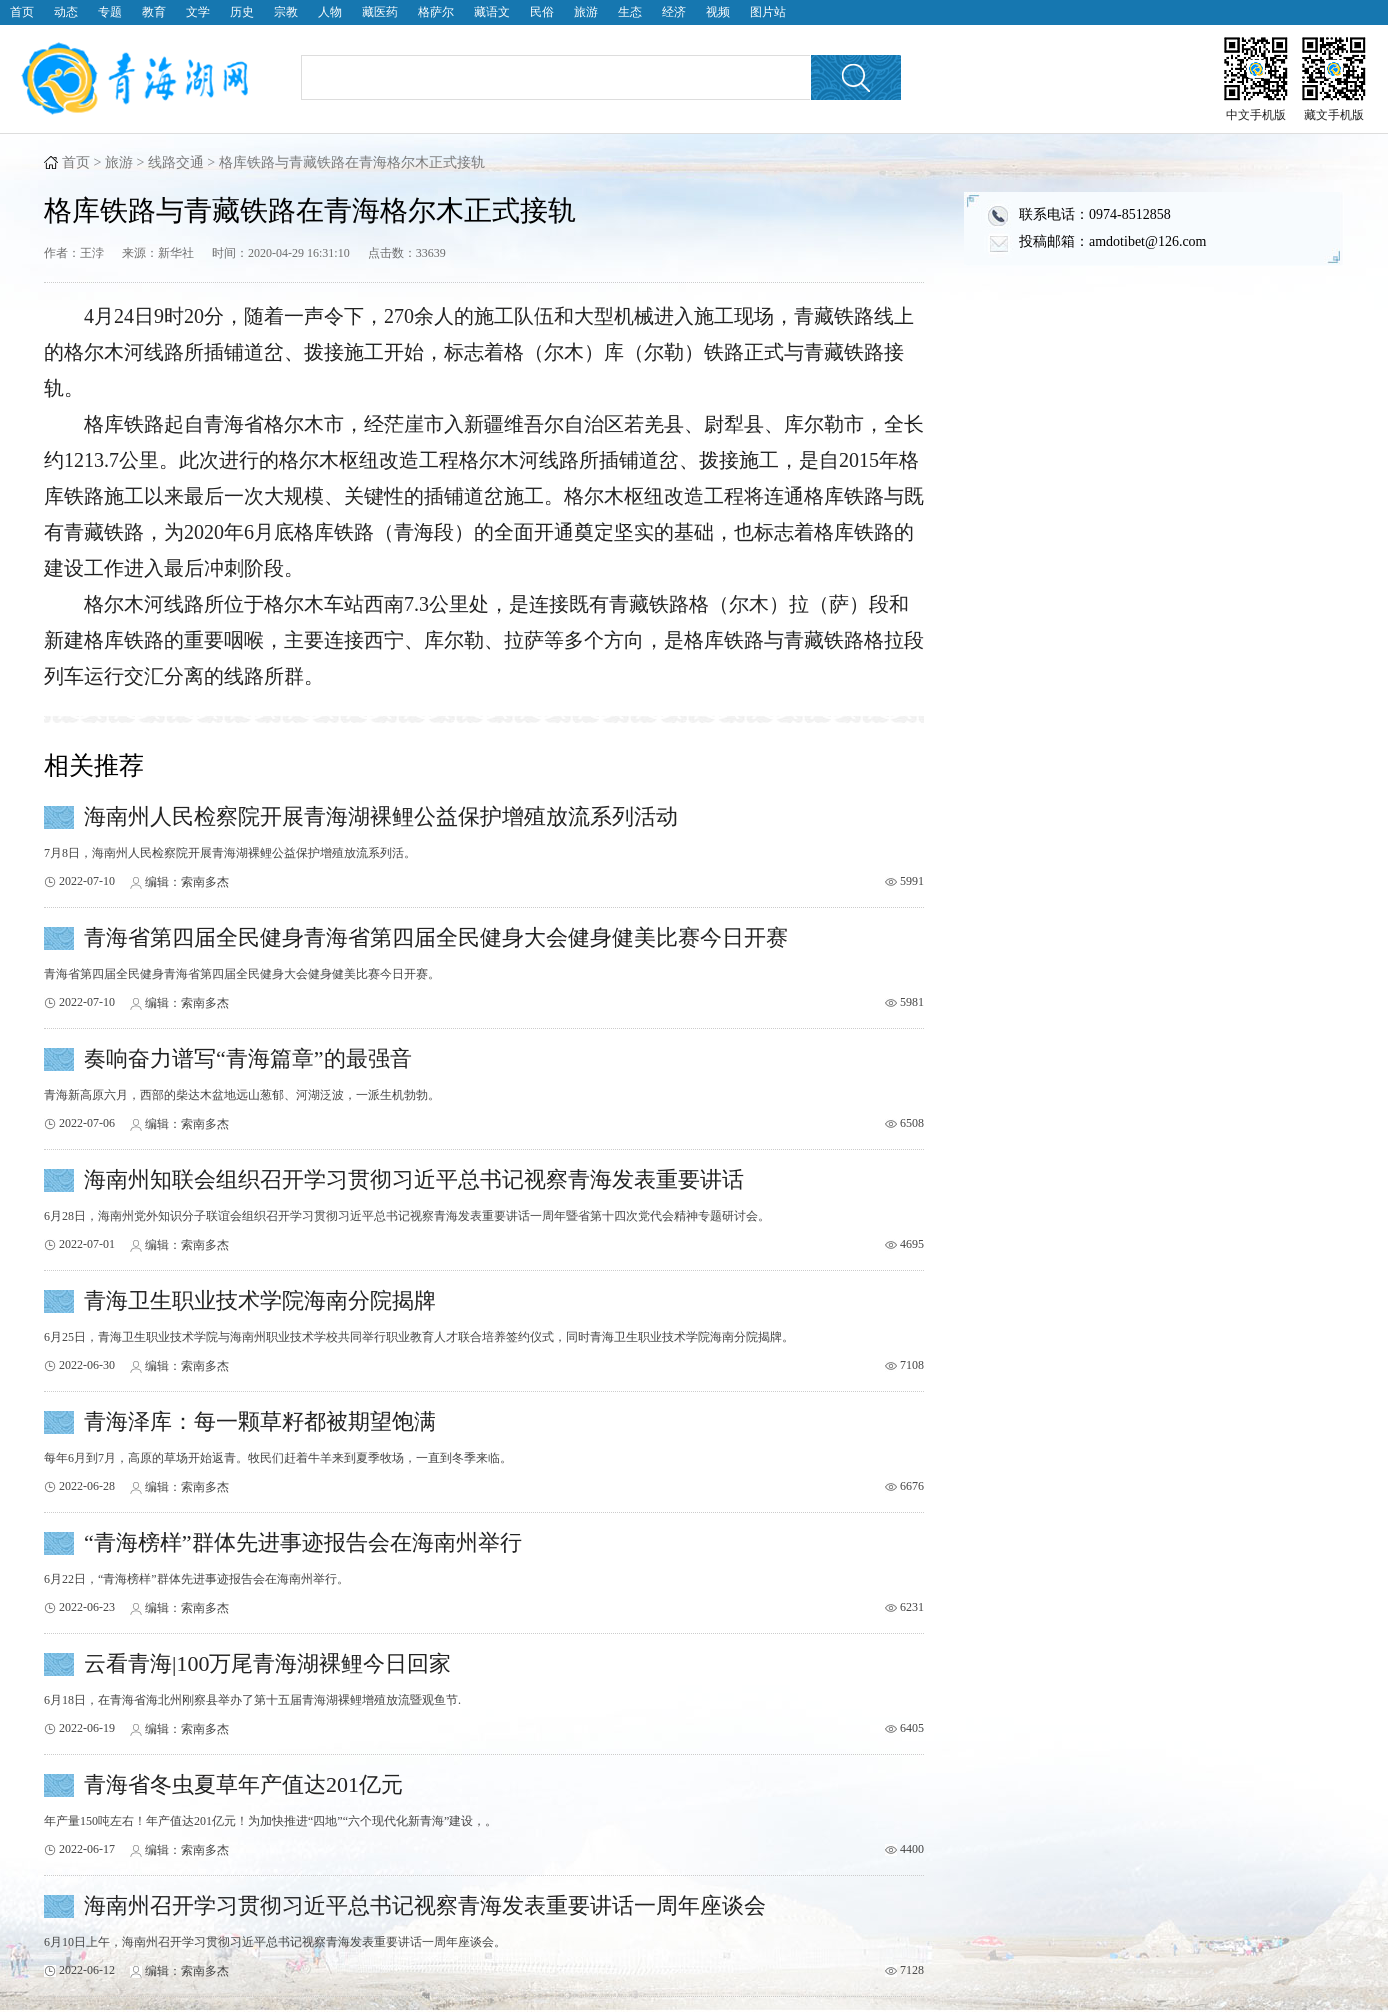 This screenshot has width=1388, height=2012. What do you see at coordinates (425, 1905) in the screenshot?
I see `海南州召开学习贯彻习近平总书记视察青海发表重要讲话一周年座谈会` at bounding box center [425, 1905].